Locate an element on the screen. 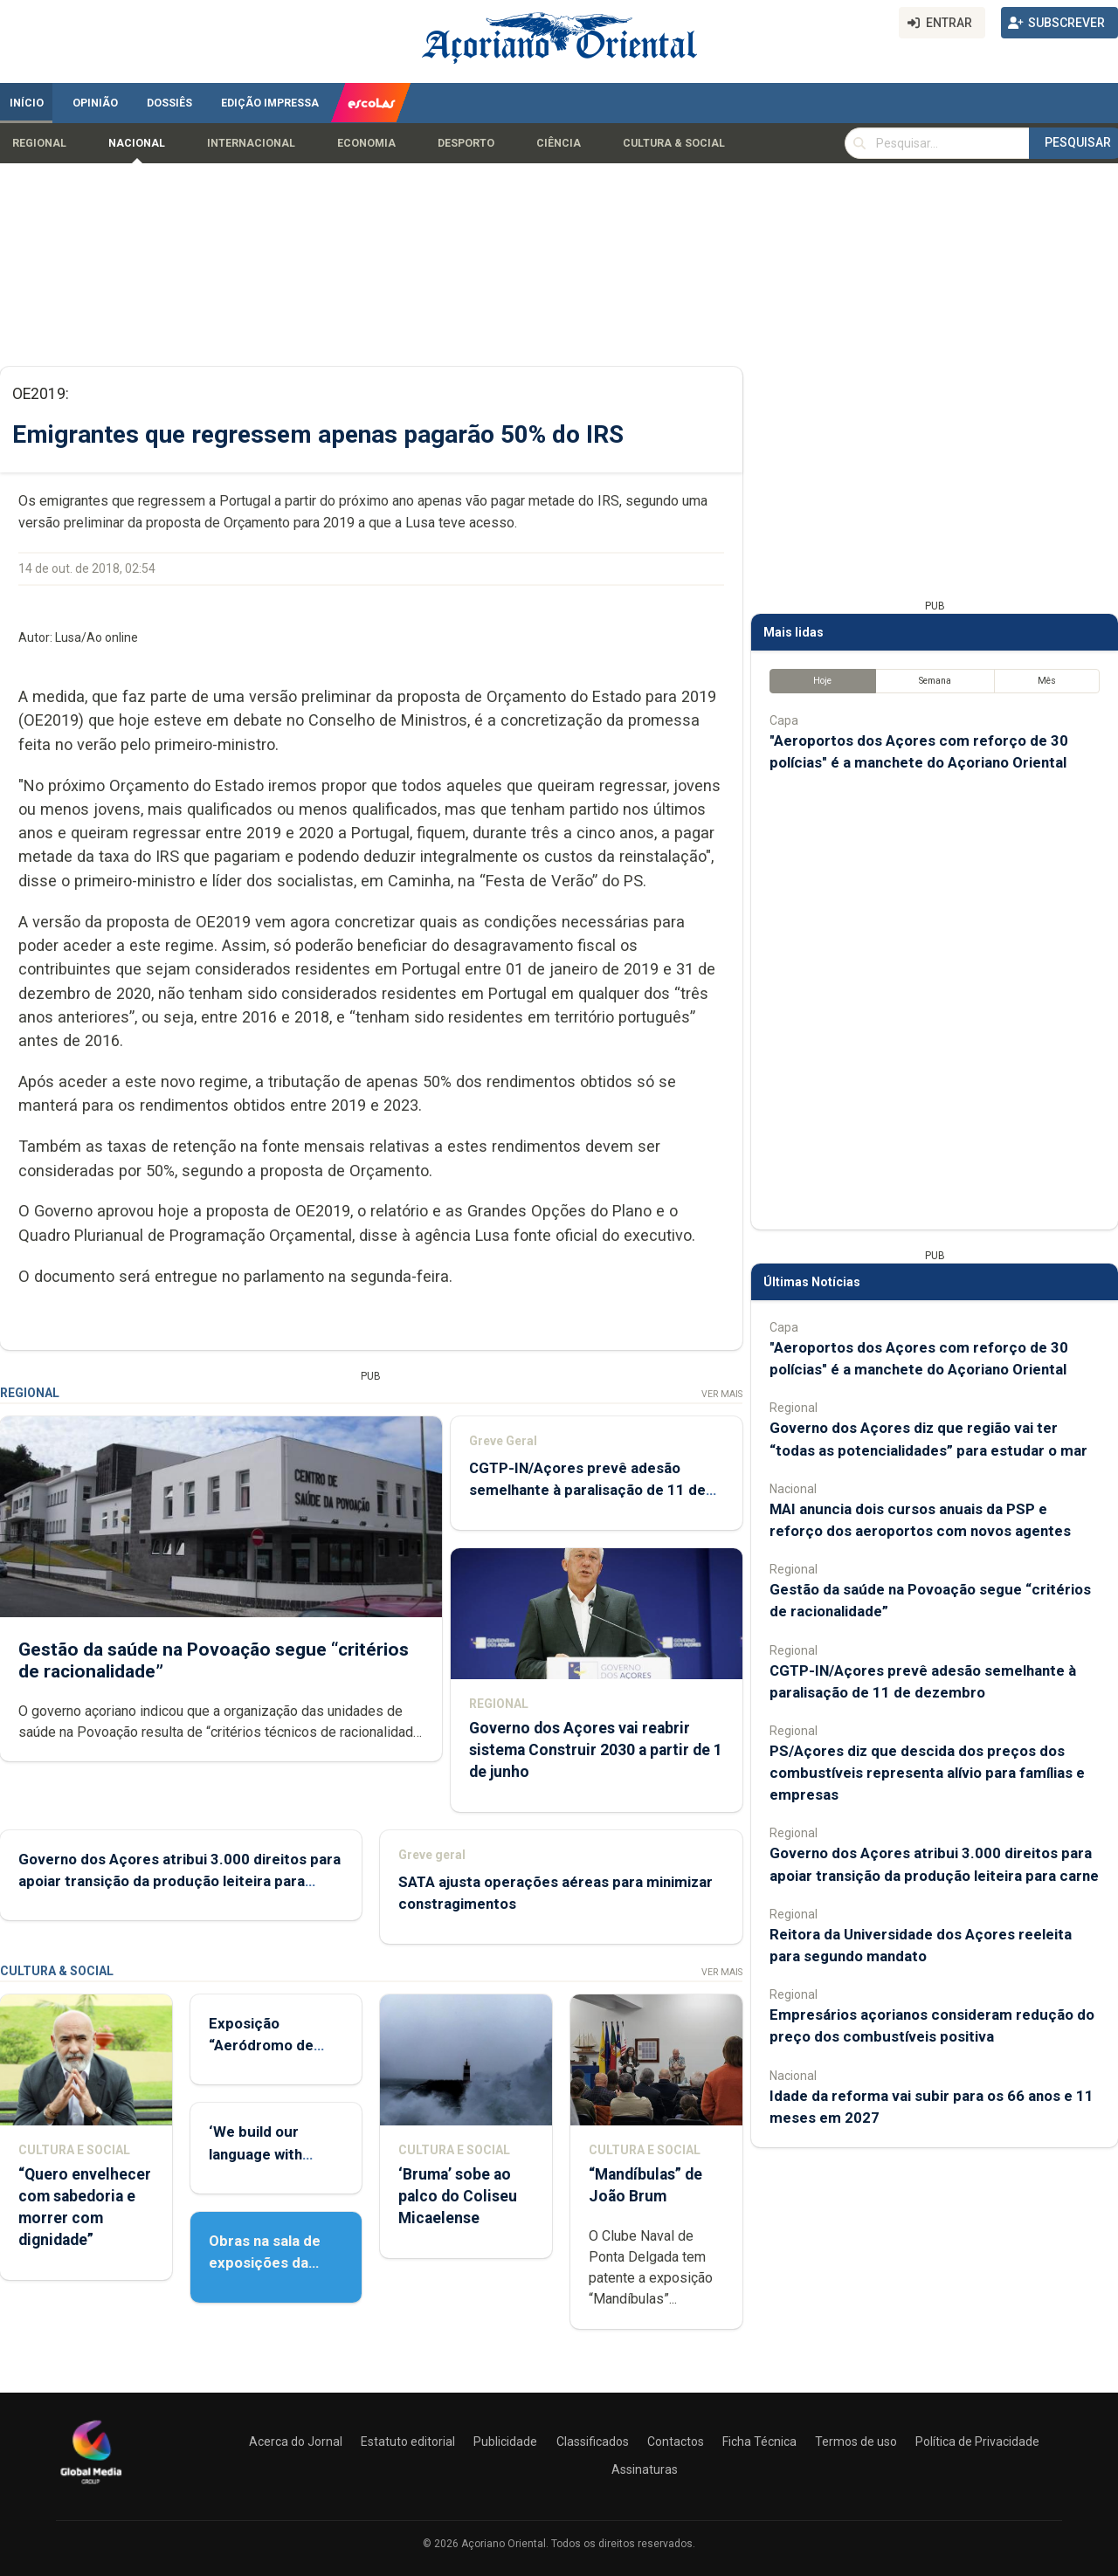 The image size is (1118, 2576). Publicidade is located at coordinates (505, 2442).